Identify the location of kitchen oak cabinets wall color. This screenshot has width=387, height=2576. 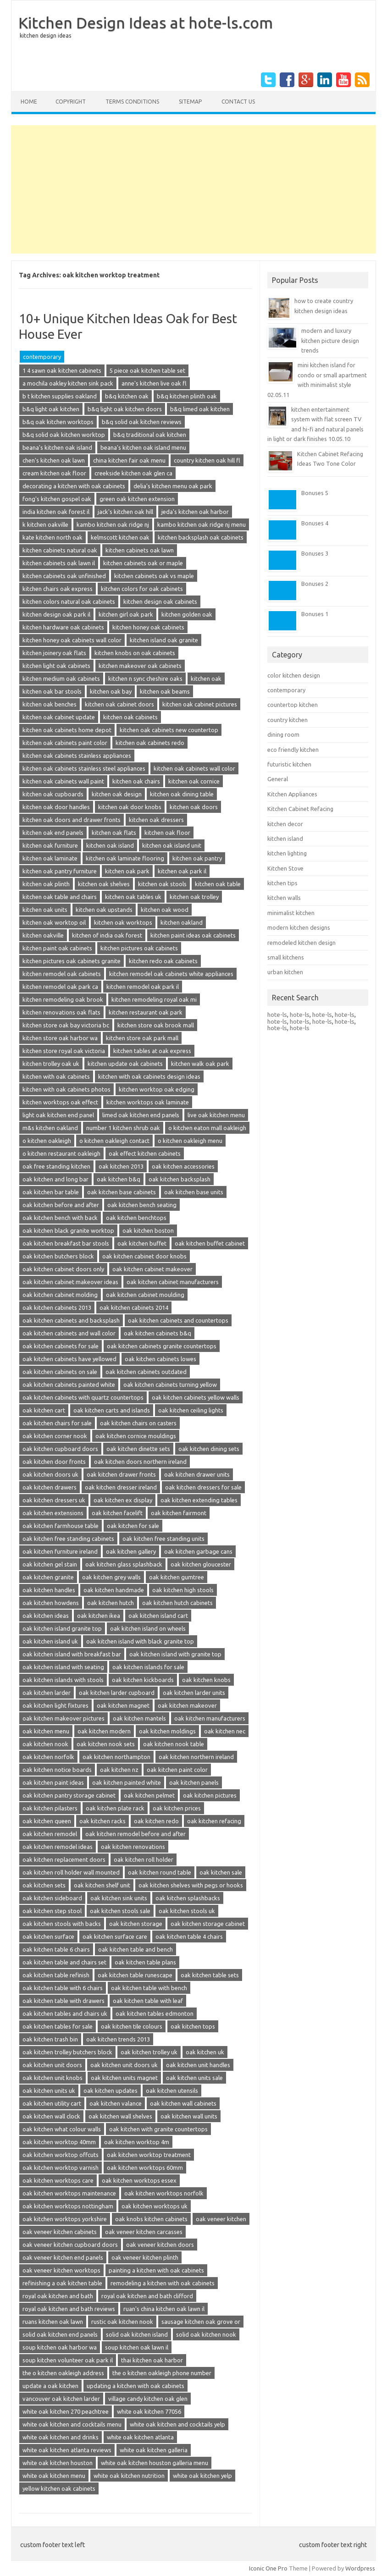
(194, 768).